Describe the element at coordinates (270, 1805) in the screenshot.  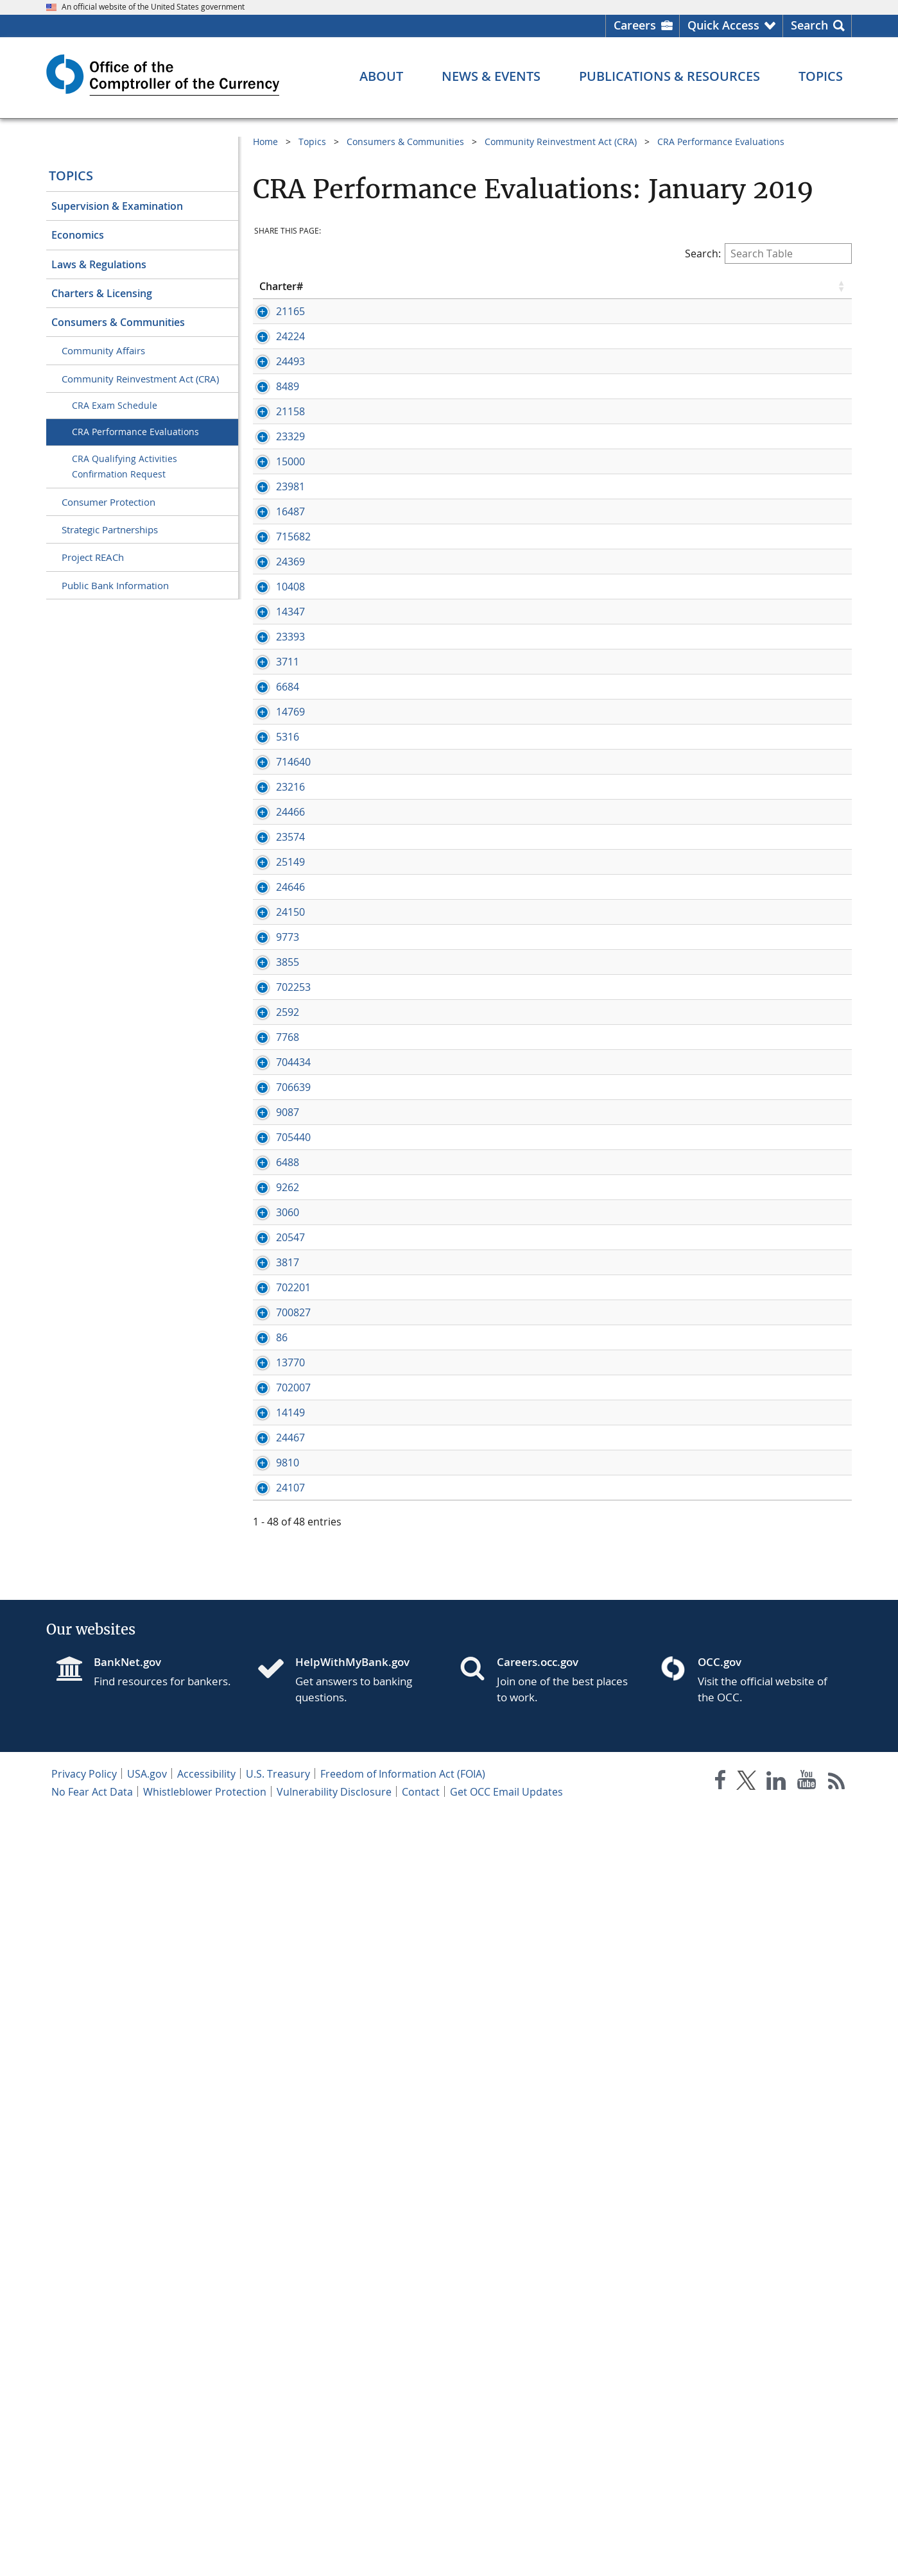
I see `3060` at that location.